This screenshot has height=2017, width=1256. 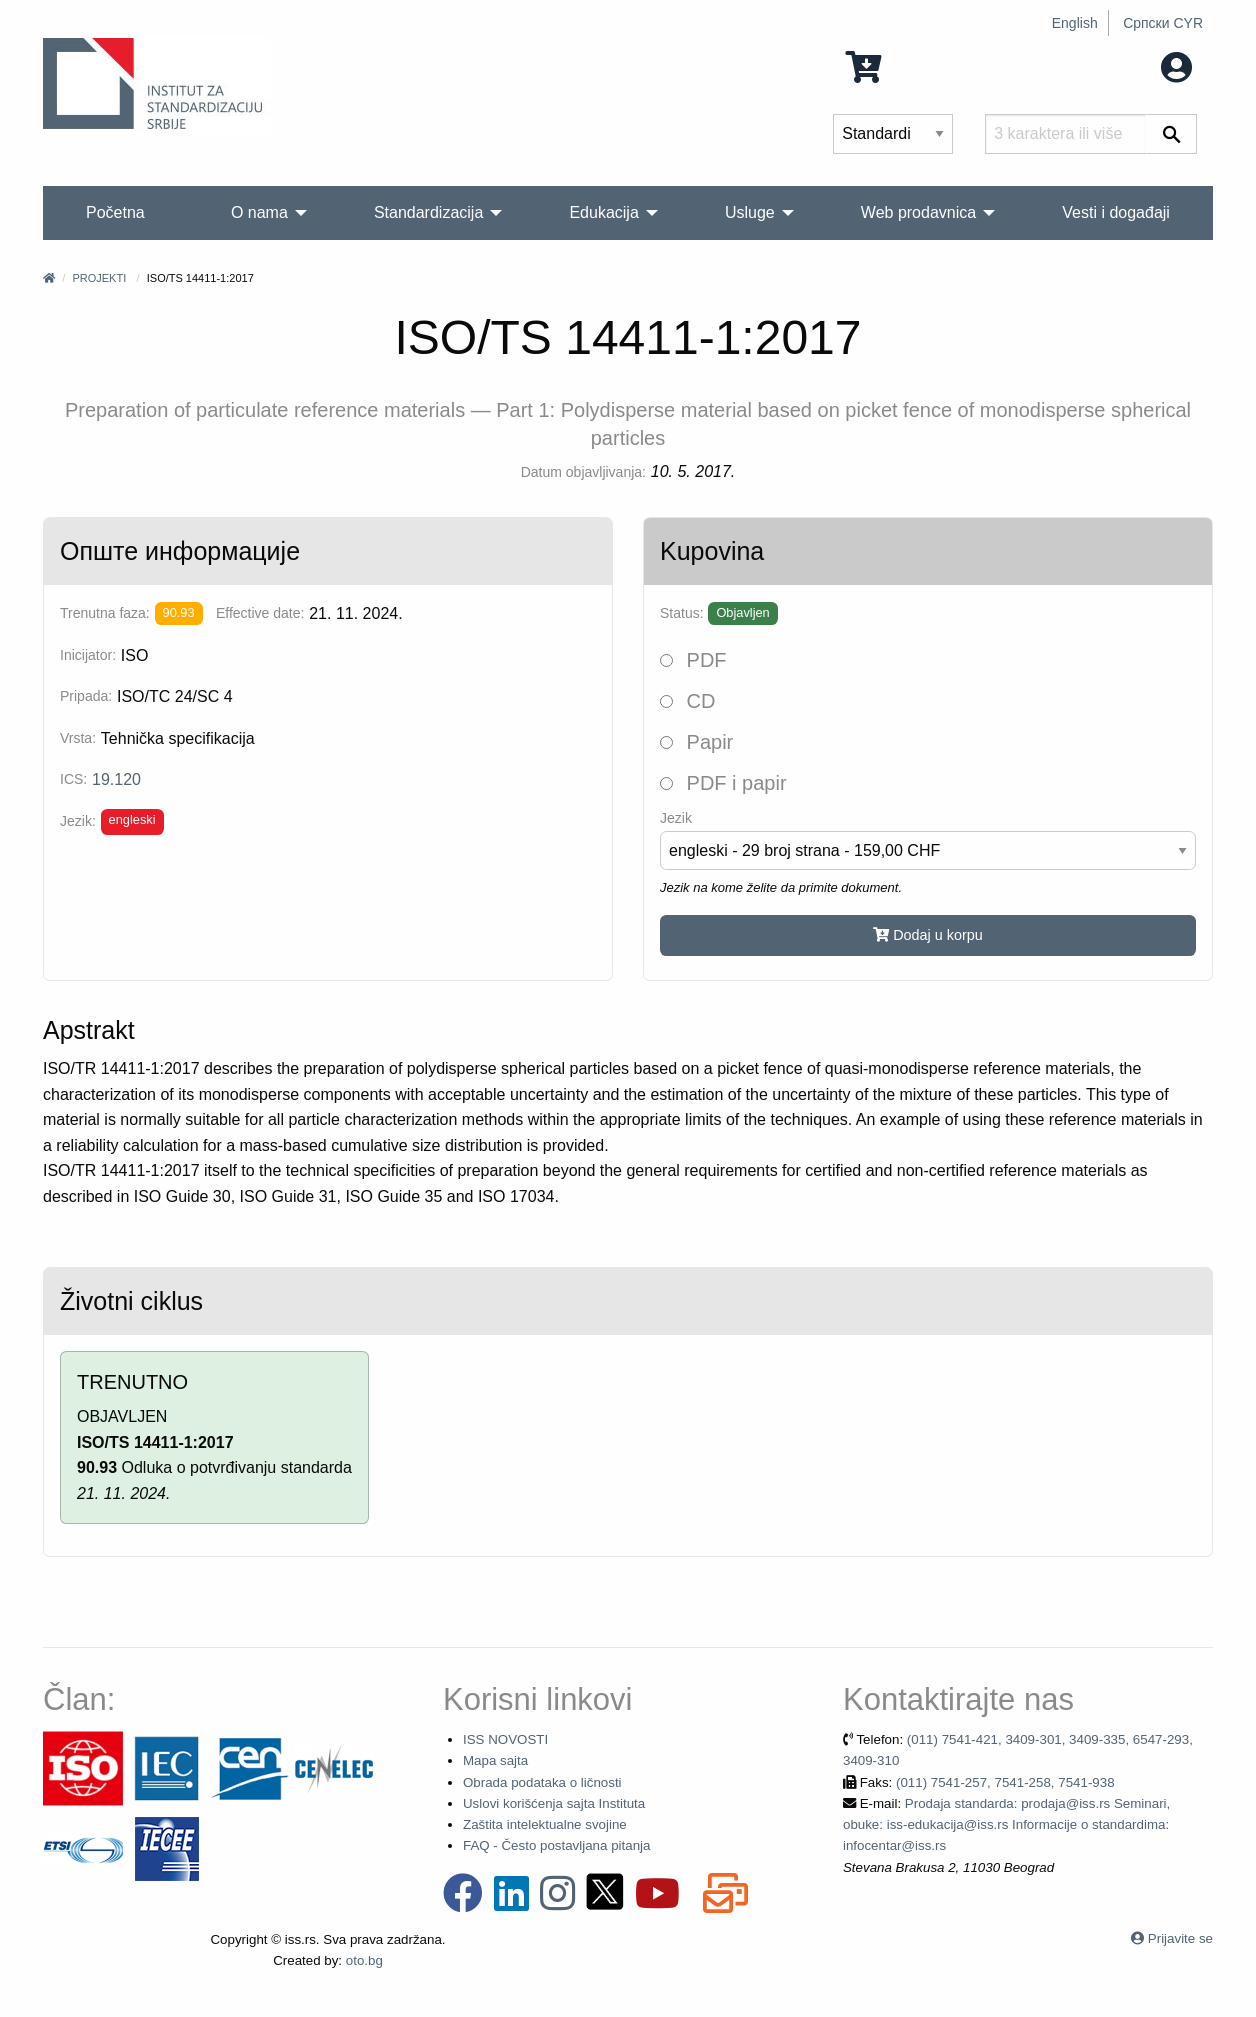 What do you see at coordinates (505, 1739) in the screenshot?
I see `ISS NOVOSTI` at bounding box center [505, 1739].